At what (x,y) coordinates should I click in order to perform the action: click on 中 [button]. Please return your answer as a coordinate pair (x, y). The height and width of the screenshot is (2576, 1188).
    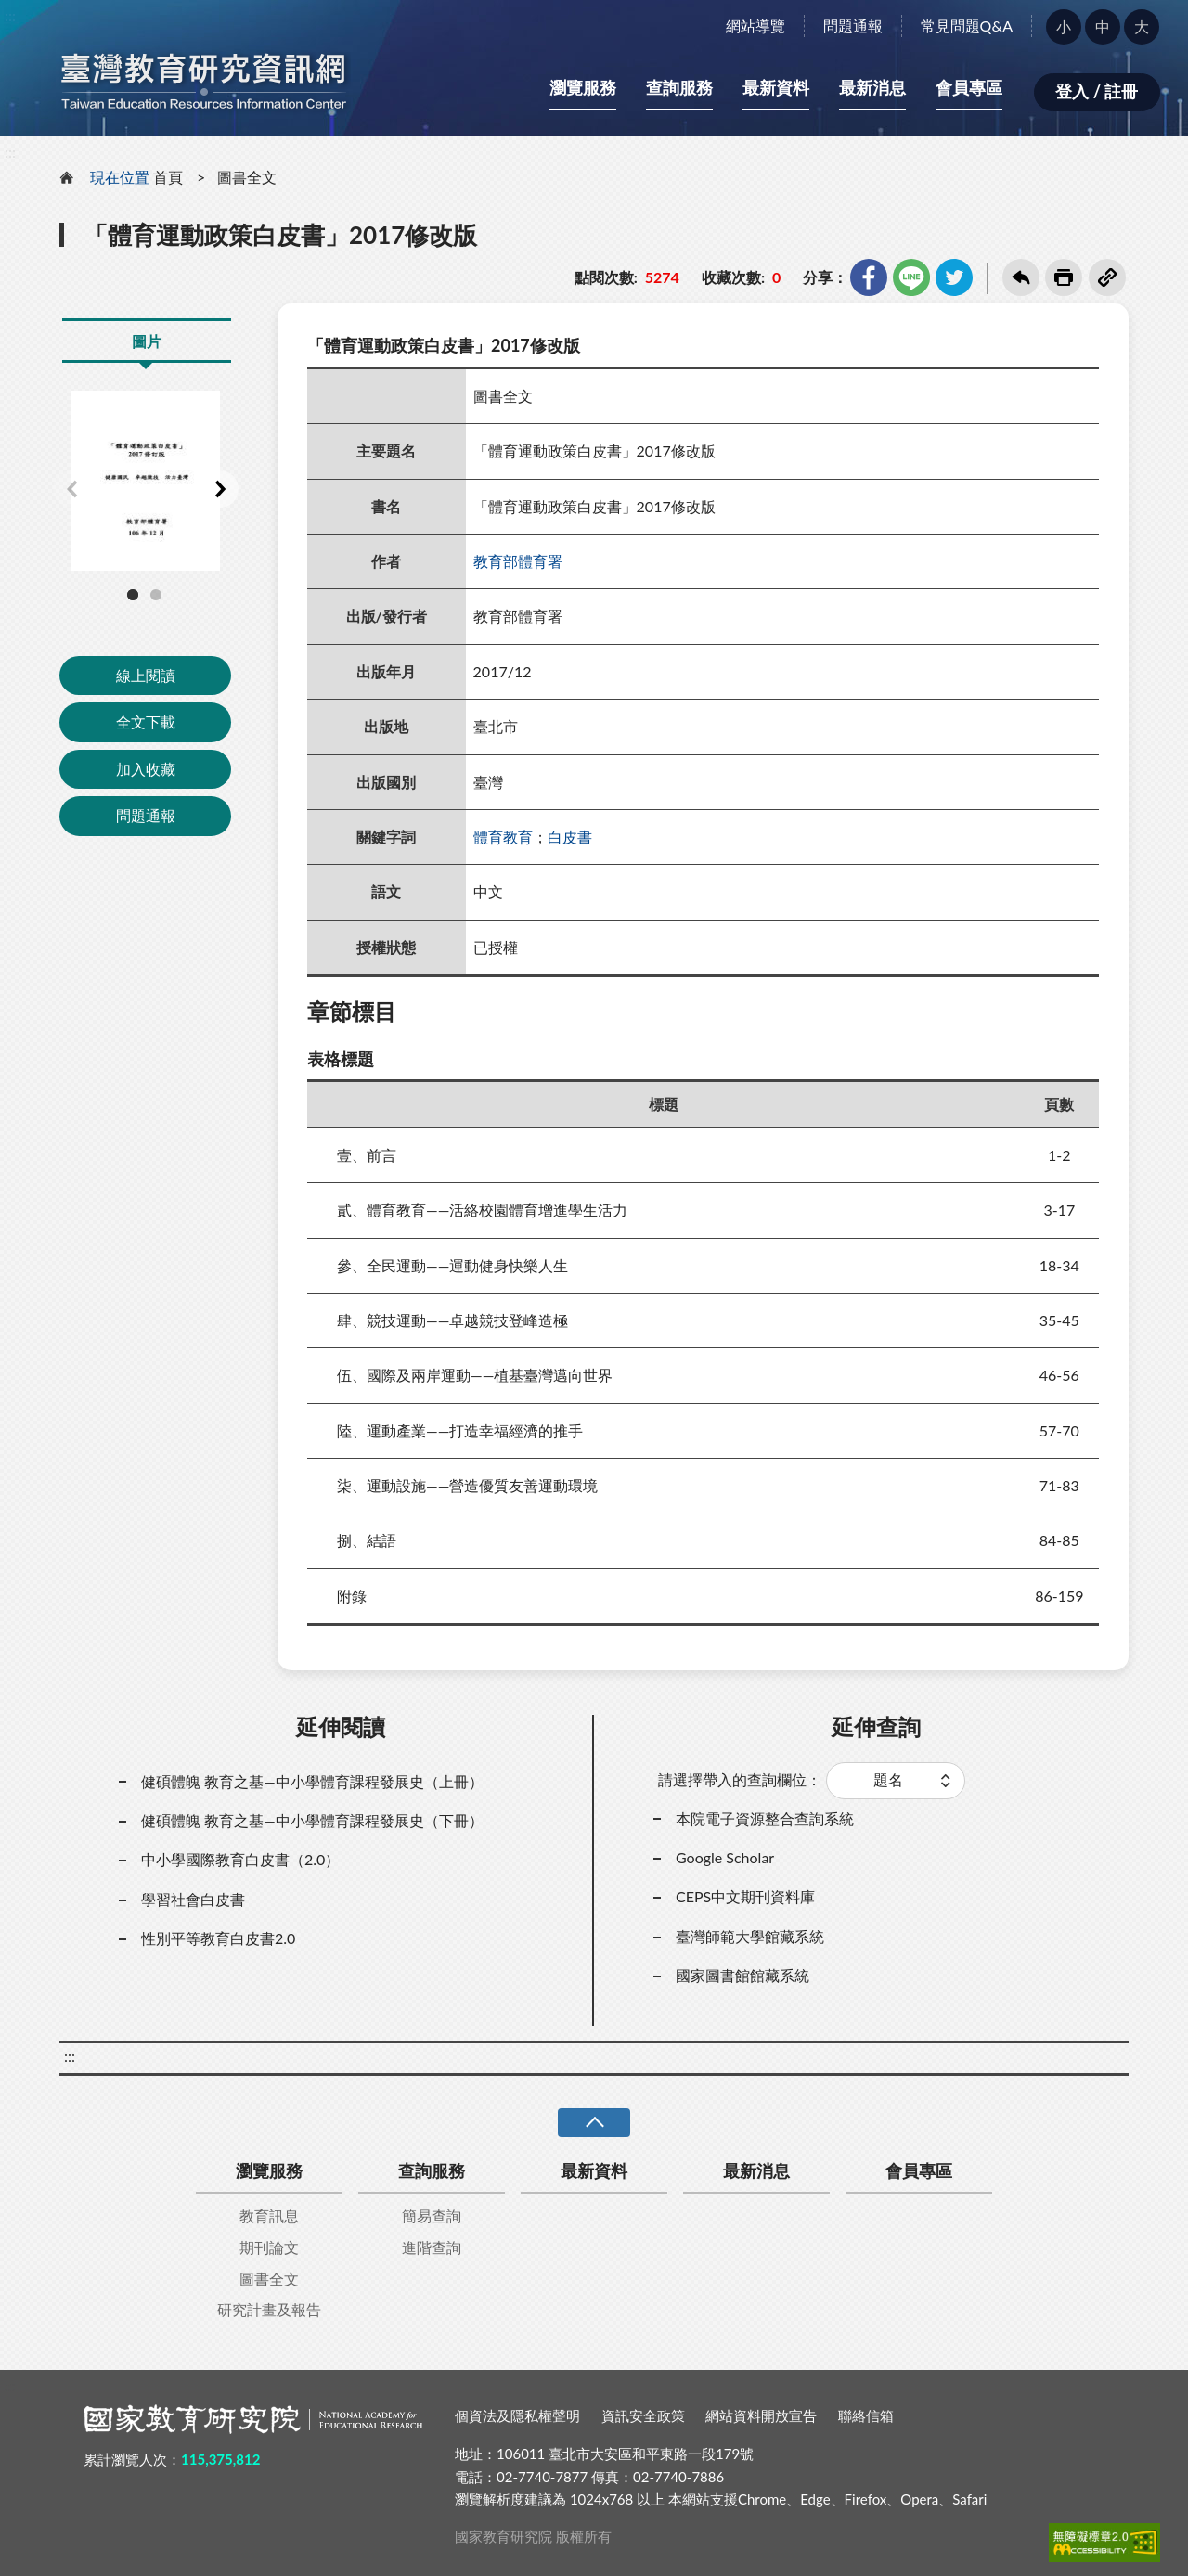
    Looking at the image, I should click on (1102, 26).